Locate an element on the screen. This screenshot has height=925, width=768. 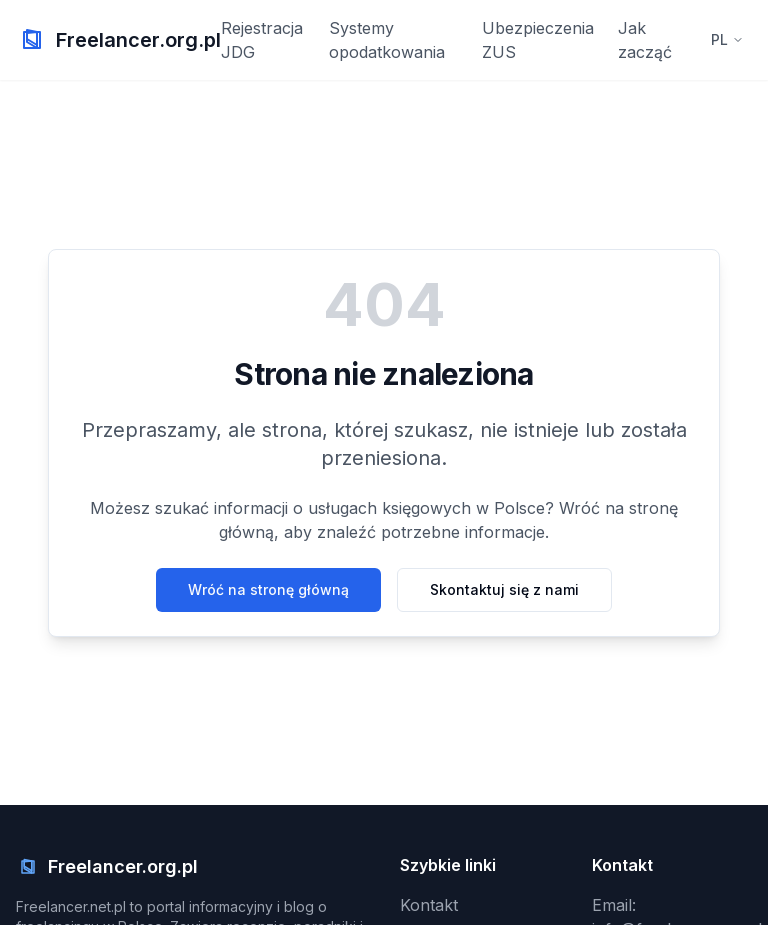
Jak zacząć is located at coordinates (645, 40).